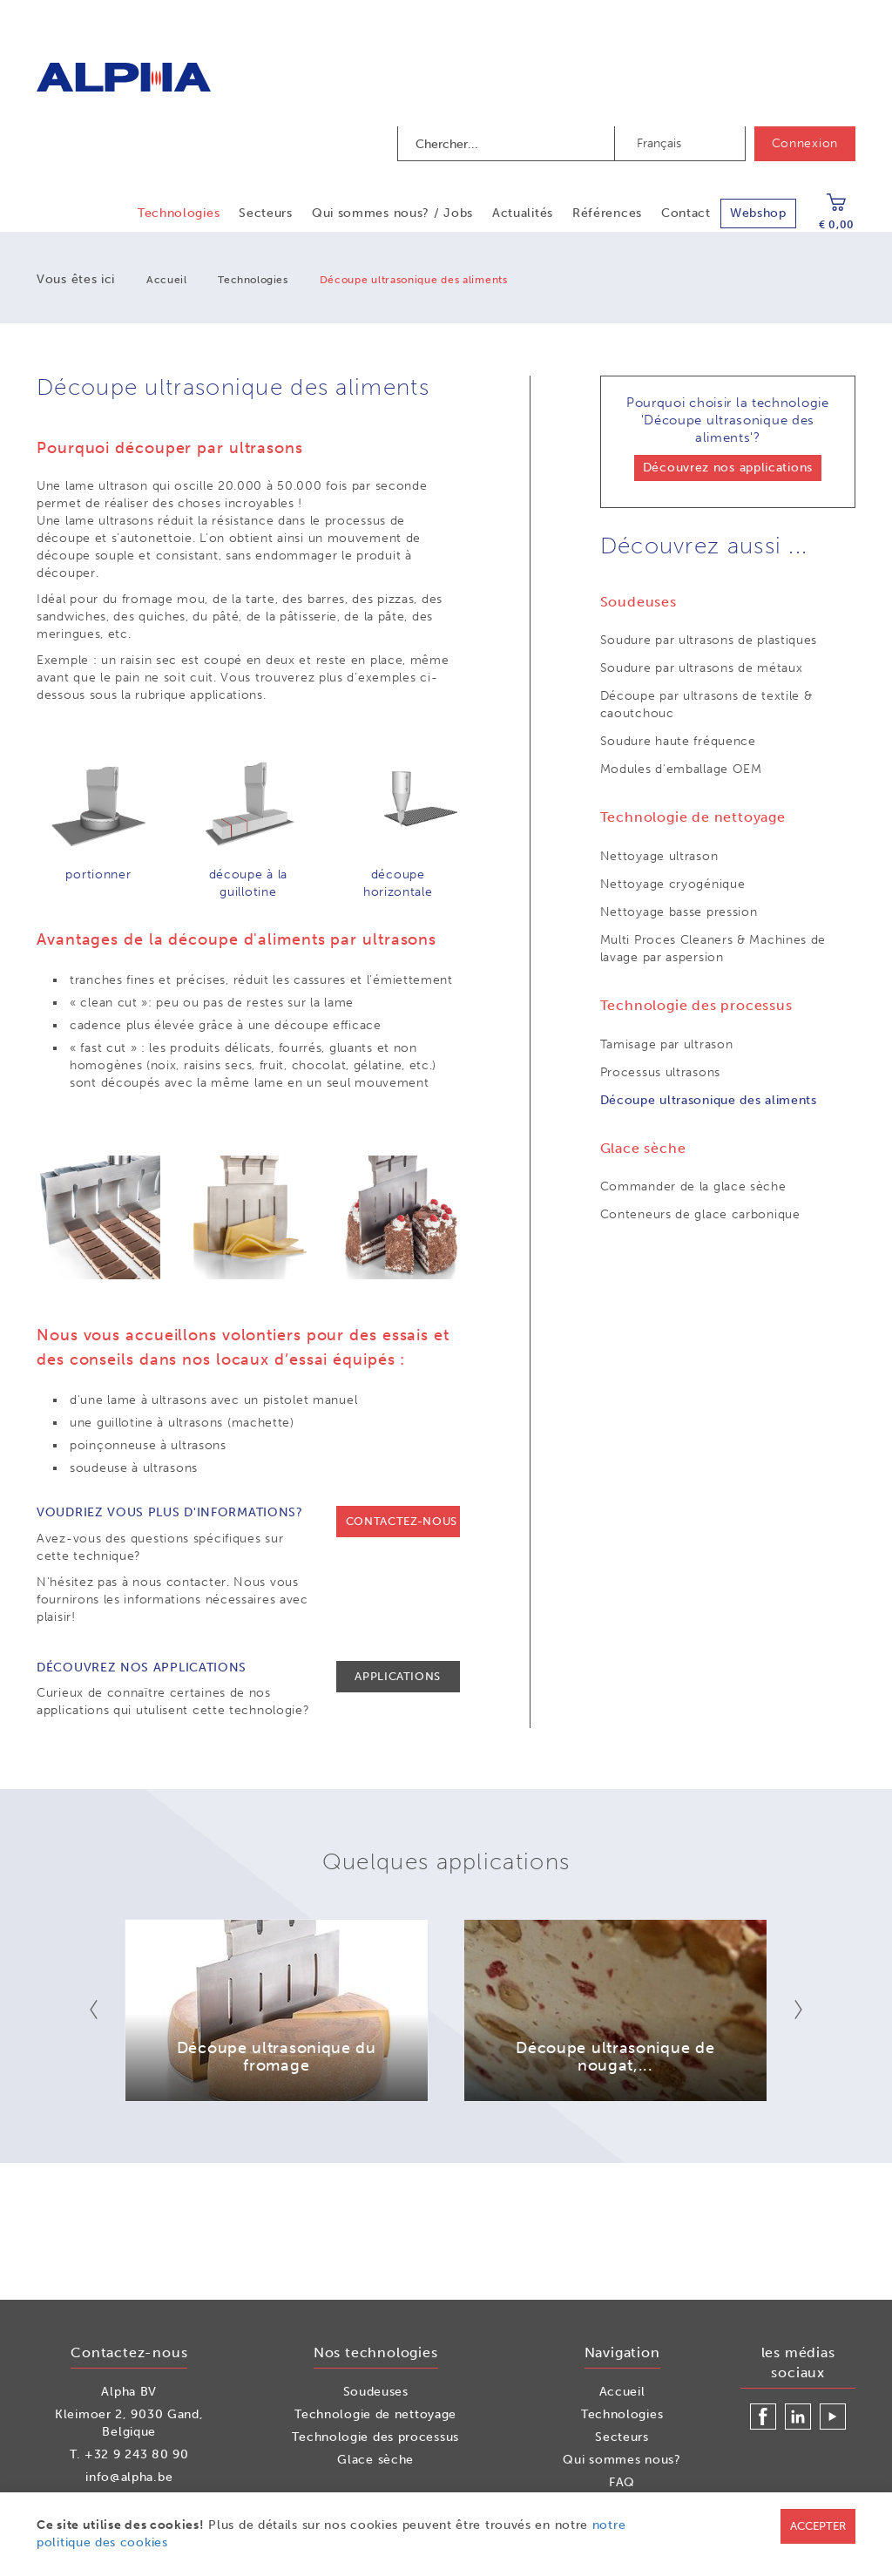 This screenshot has height=2576, width=892. What do you see at coordinates (179, 213) in the screenshot?
I see `Technologies` at bounding box center [179, 213].